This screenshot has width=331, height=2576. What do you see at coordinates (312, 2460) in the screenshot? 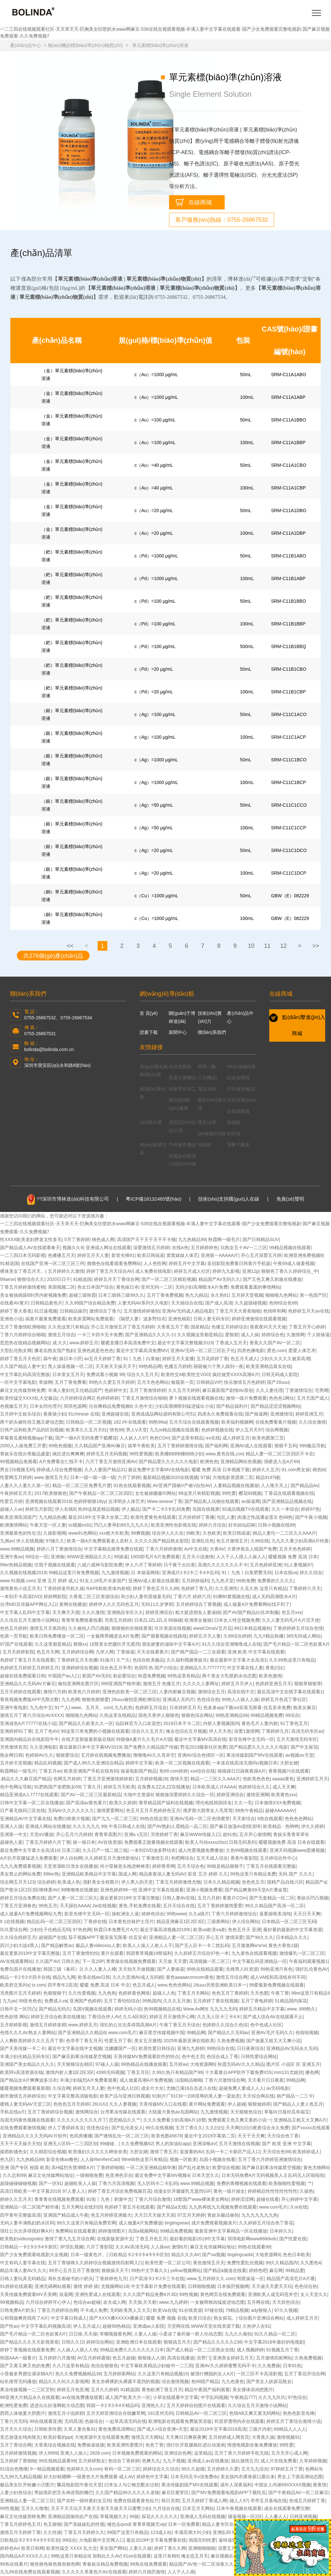
I see `久草婷婷视频` at bounding box center [312, 2460].